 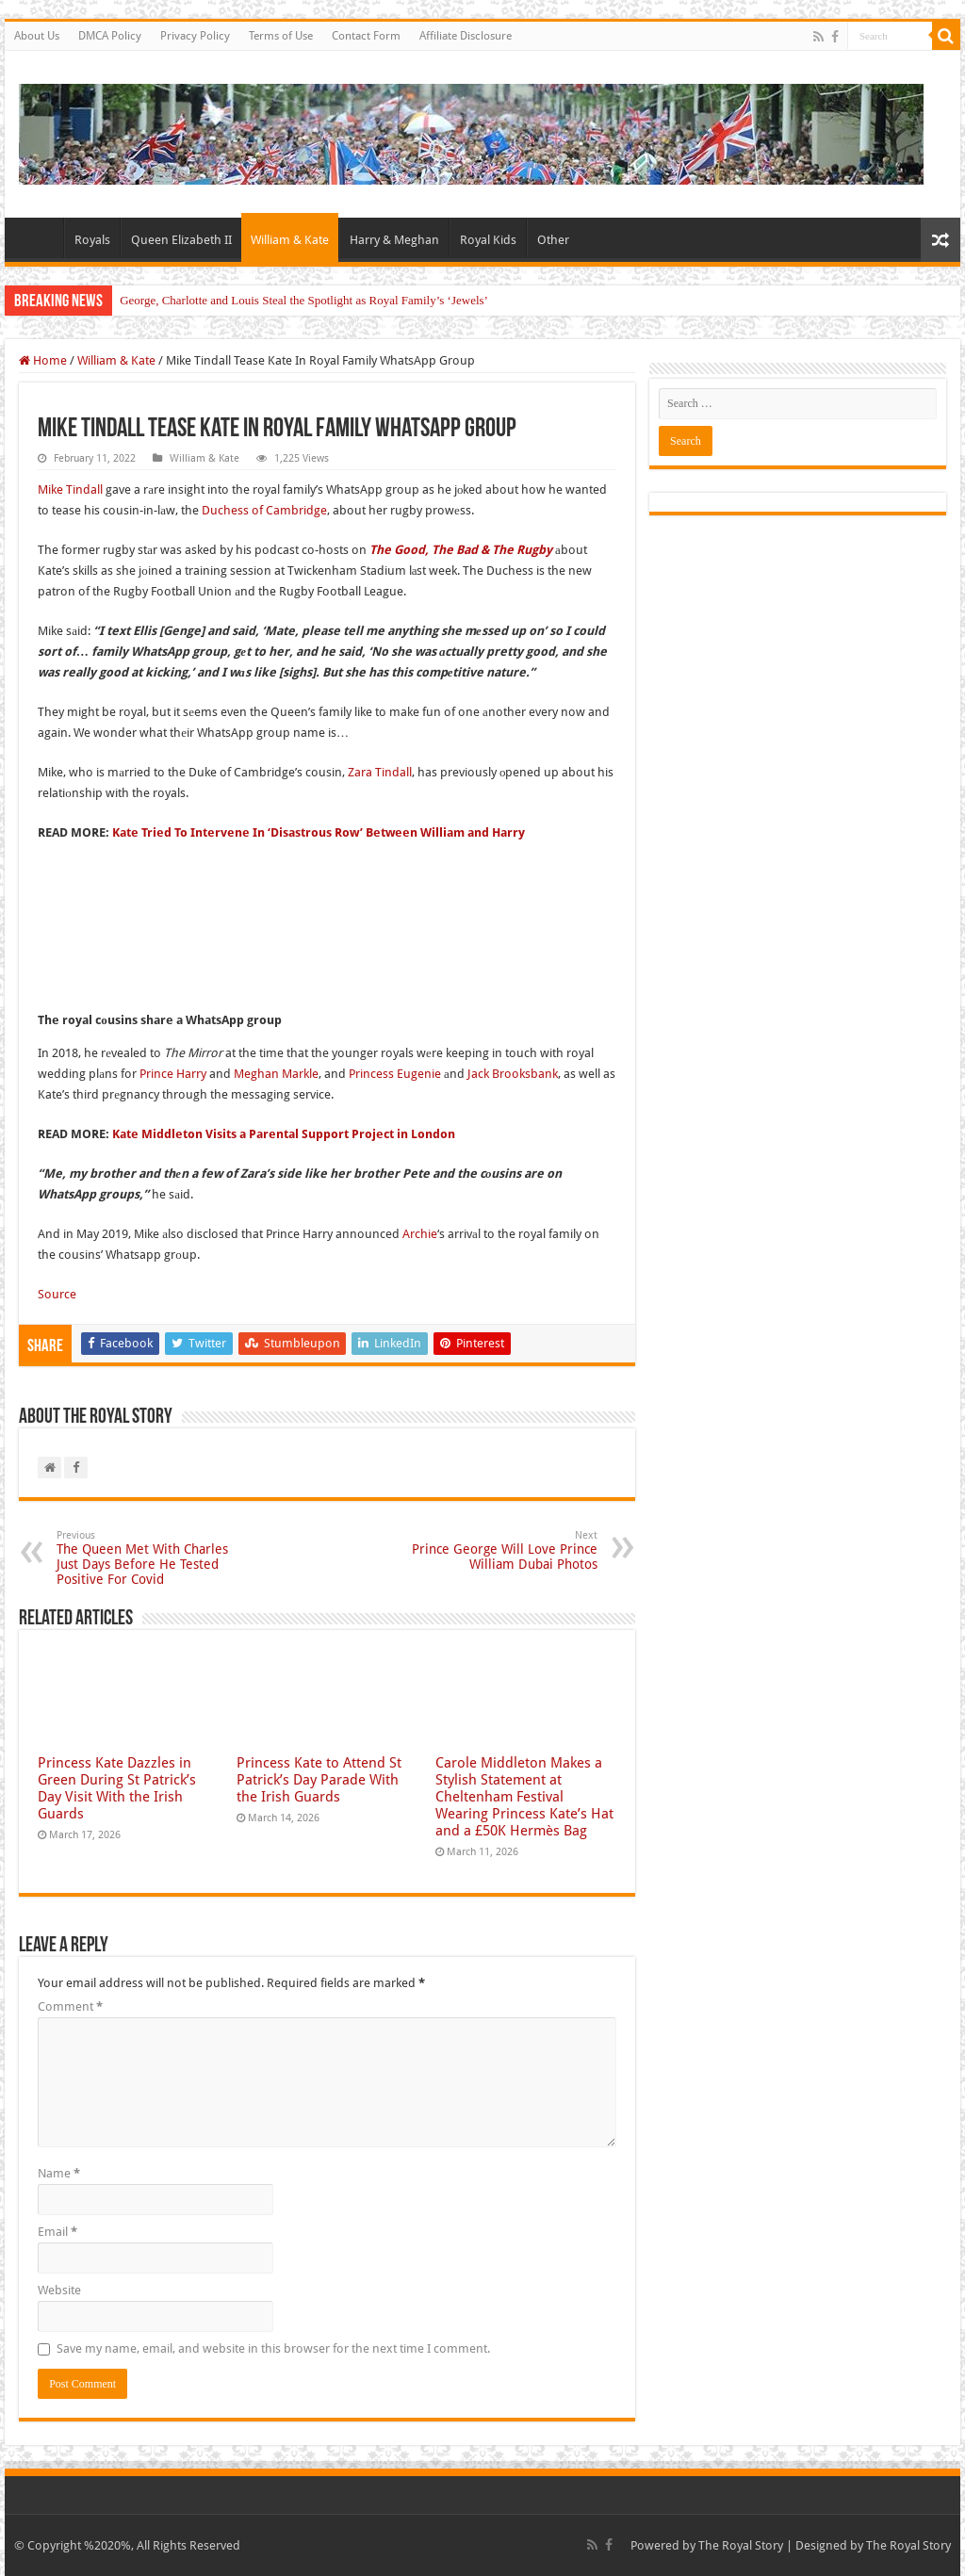 What do you see at coordinates (117, 1788) in the screenshot?
I see `Princess Kate Dazzles in Green During St Patrick’s Day Visit With the Irish Guards` at bounding box center [117, 1788].